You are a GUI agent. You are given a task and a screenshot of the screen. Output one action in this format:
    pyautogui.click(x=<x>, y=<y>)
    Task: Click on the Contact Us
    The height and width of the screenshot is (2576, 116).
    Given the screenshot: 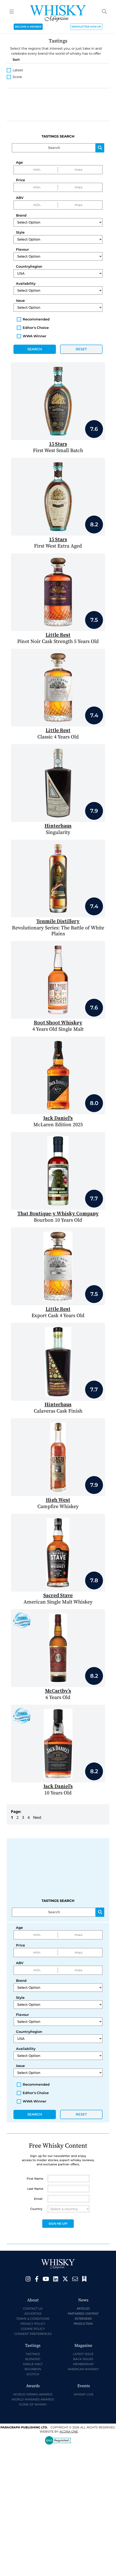 What is the action you would take?
    pyautogui.click(x=33, y=2308)
    